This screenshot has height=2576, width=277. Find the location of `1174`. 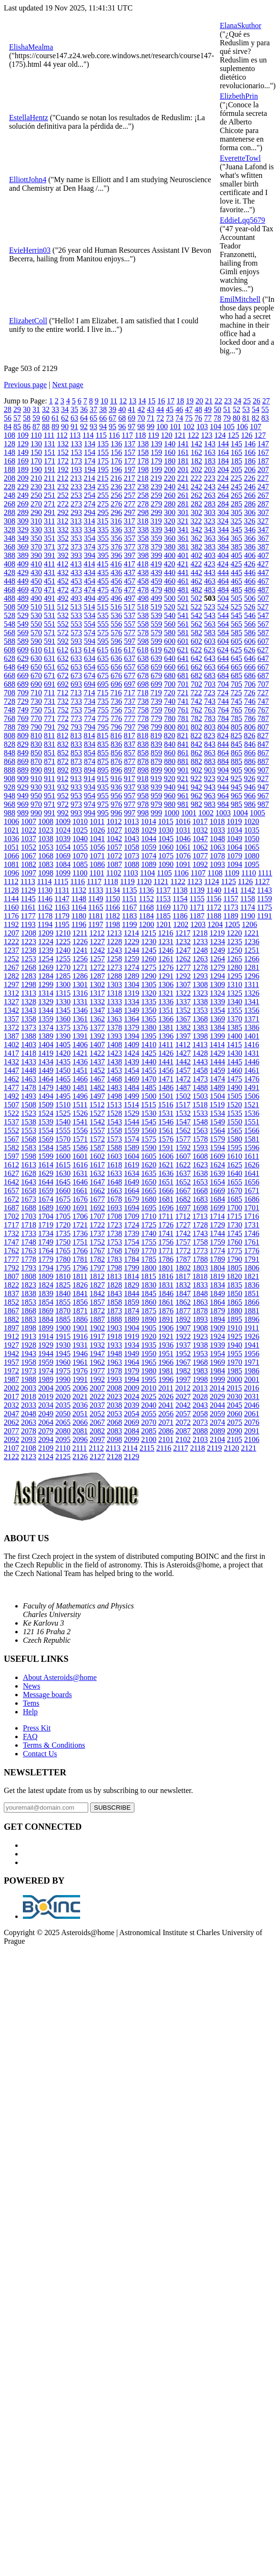

1174 is located at coordinates (247, 907).